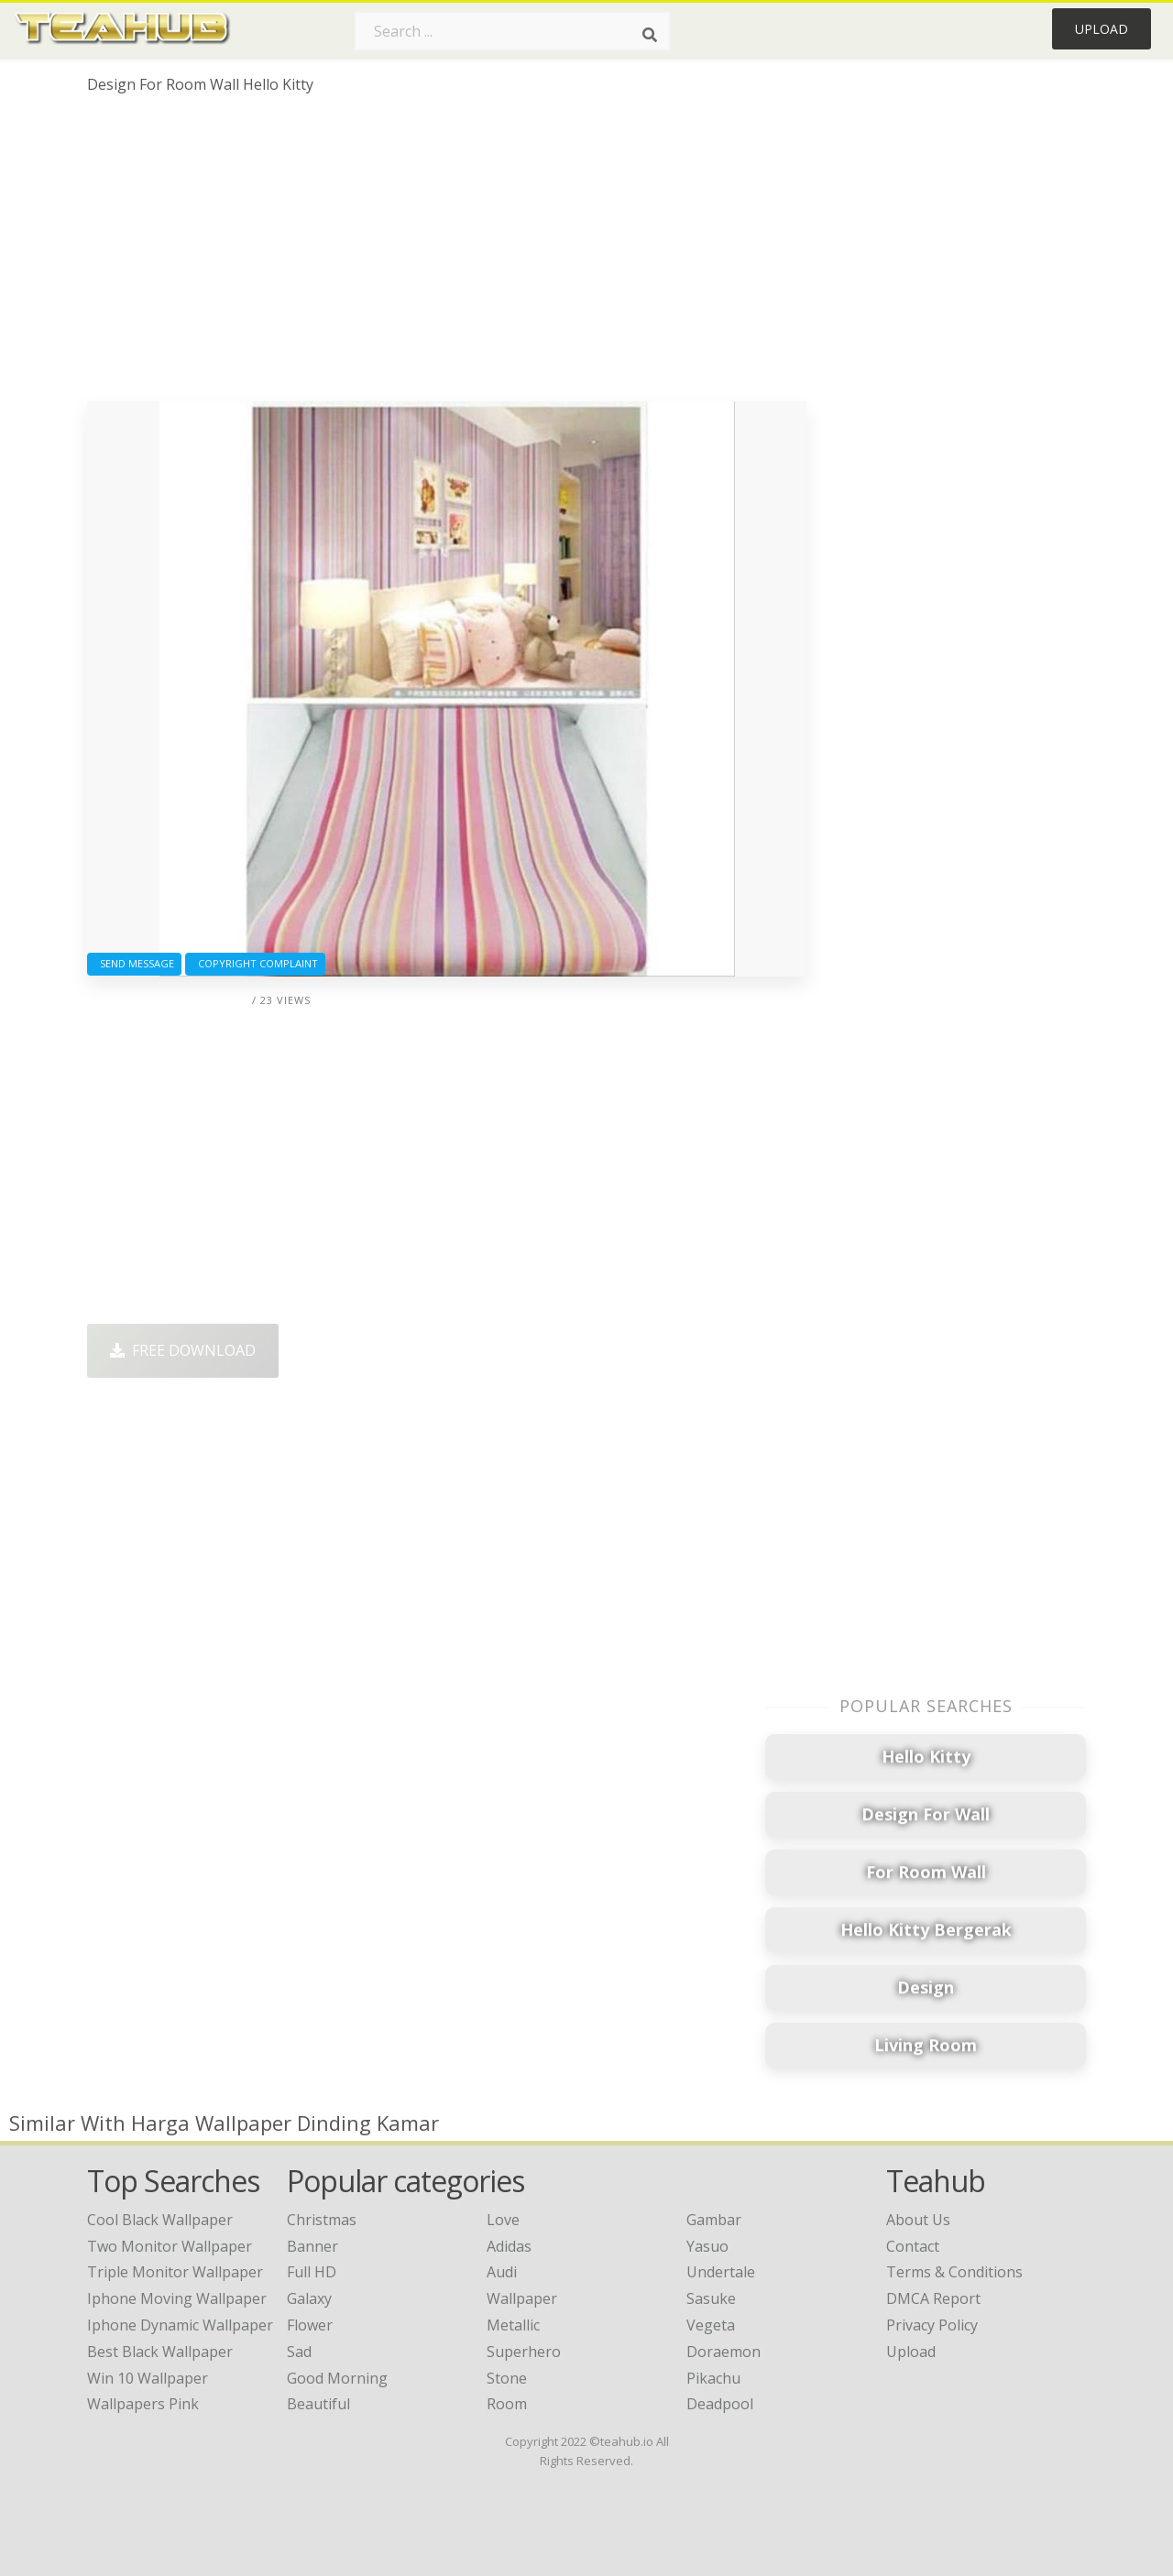 The image size is (1173, 2576). Describe the element at coordinates (513, 2325) in the screenshot. I see `Metallic` at that location.